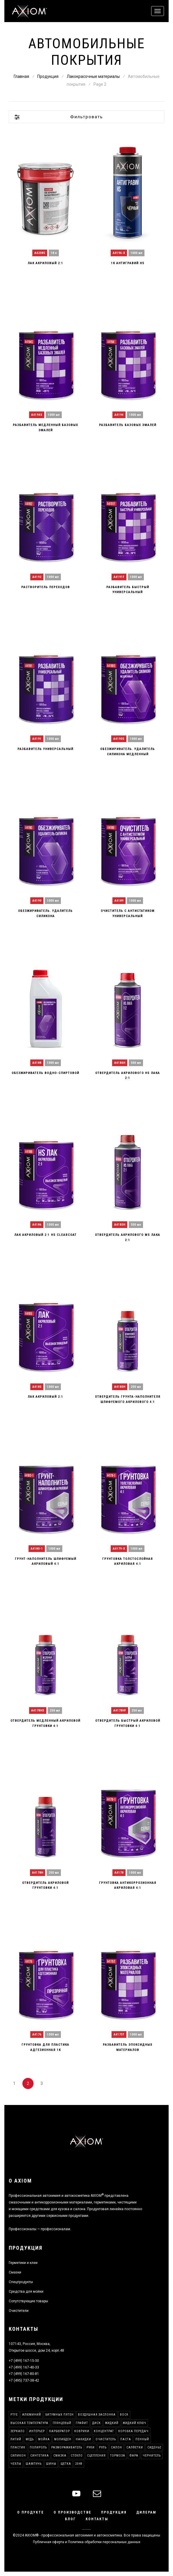 This screenshot has width=173, height=2576. What do you see at coordinates (62, 2423) in the screenshot?
I see `Глянцевый` at bounding box center [62, 2423].